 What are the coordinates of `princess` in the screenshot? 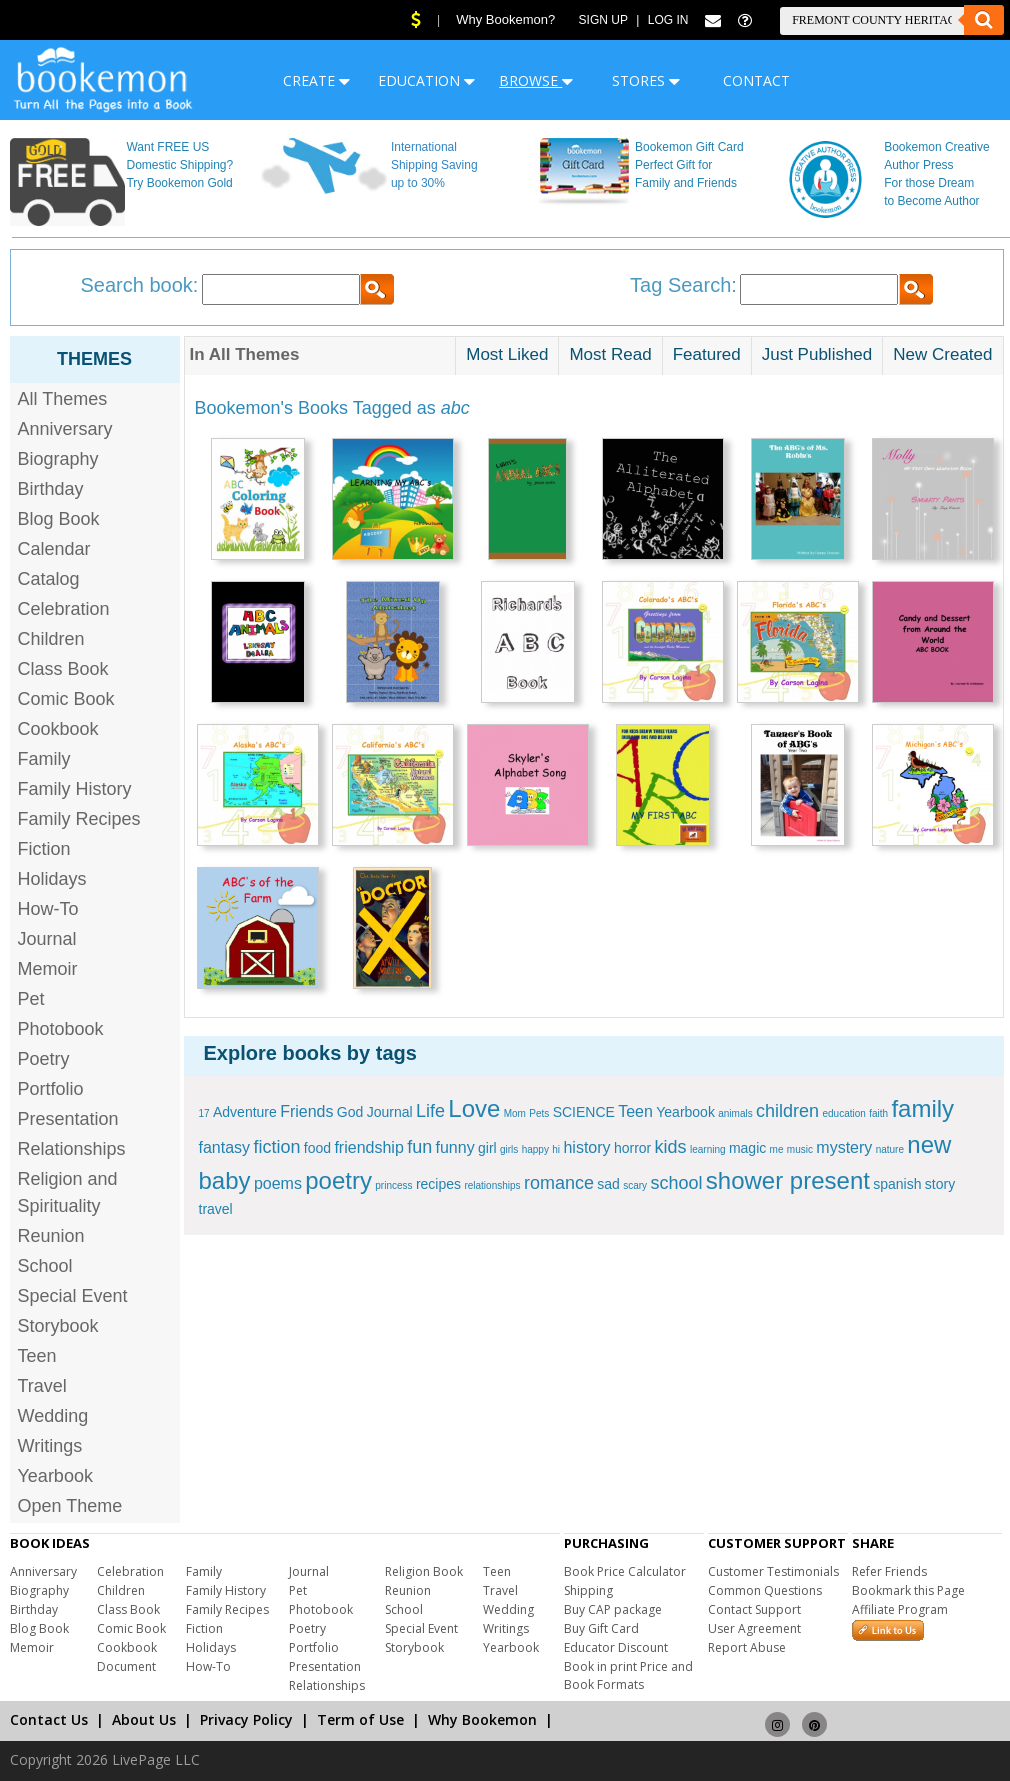 It's located at (393, 1185).